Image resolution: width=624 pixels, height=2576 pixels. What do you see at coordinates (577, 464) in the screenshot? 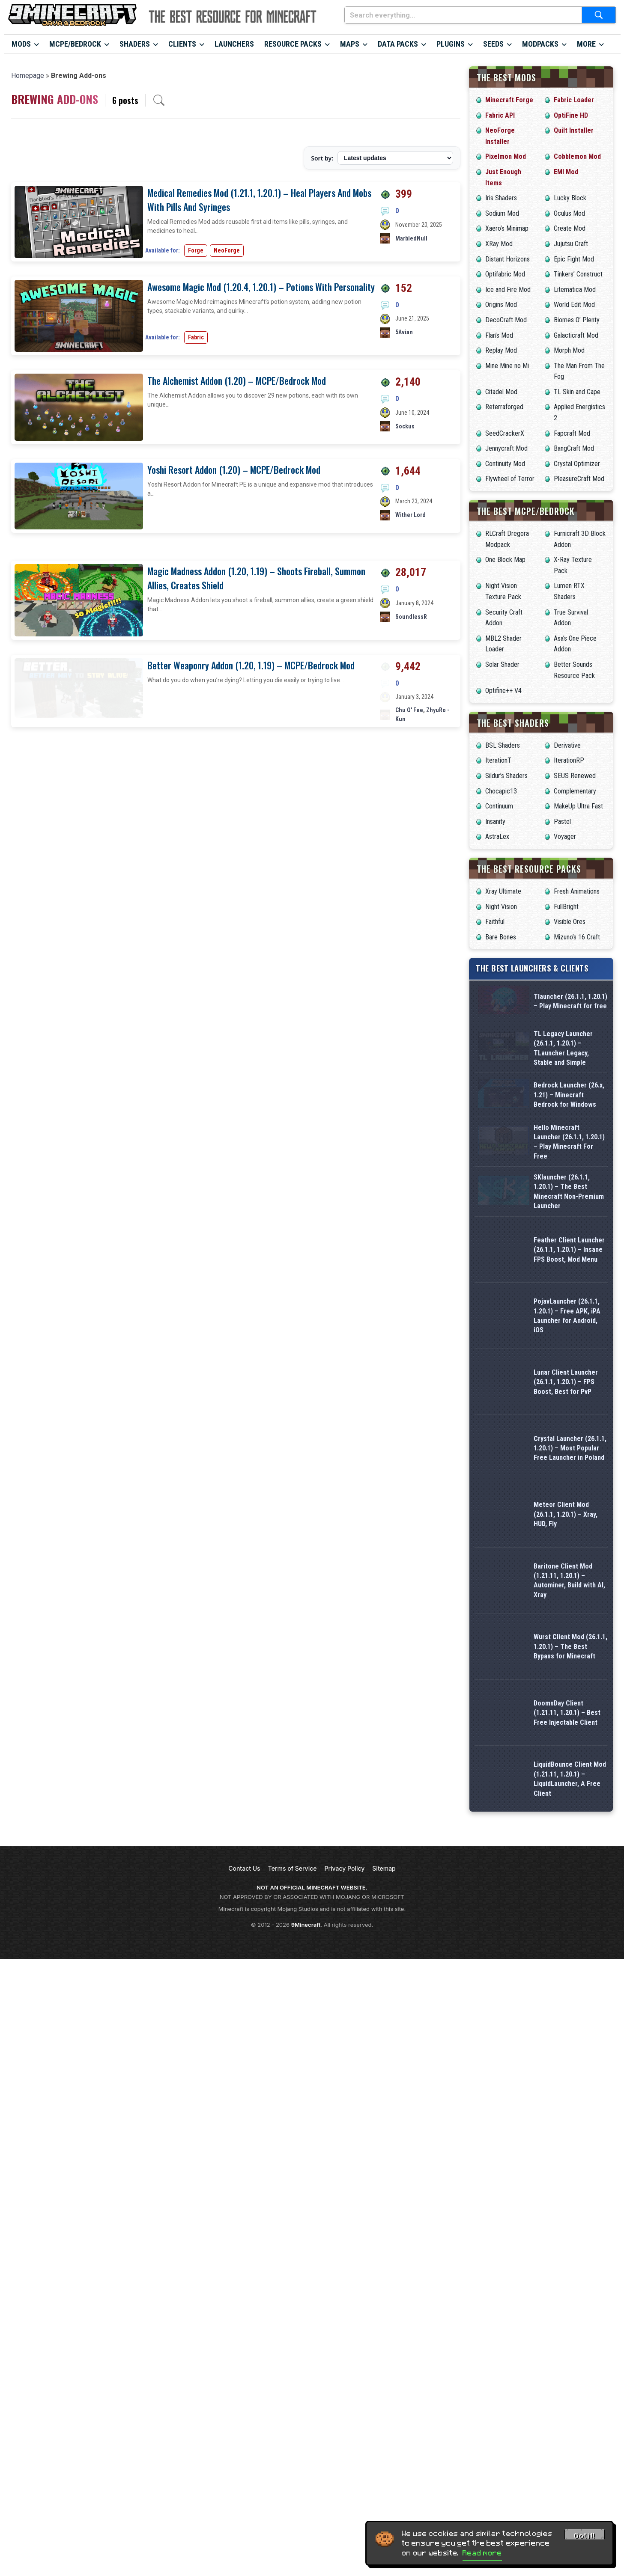
I see `Crystal Optimizer` at bounding box center [577, 464].